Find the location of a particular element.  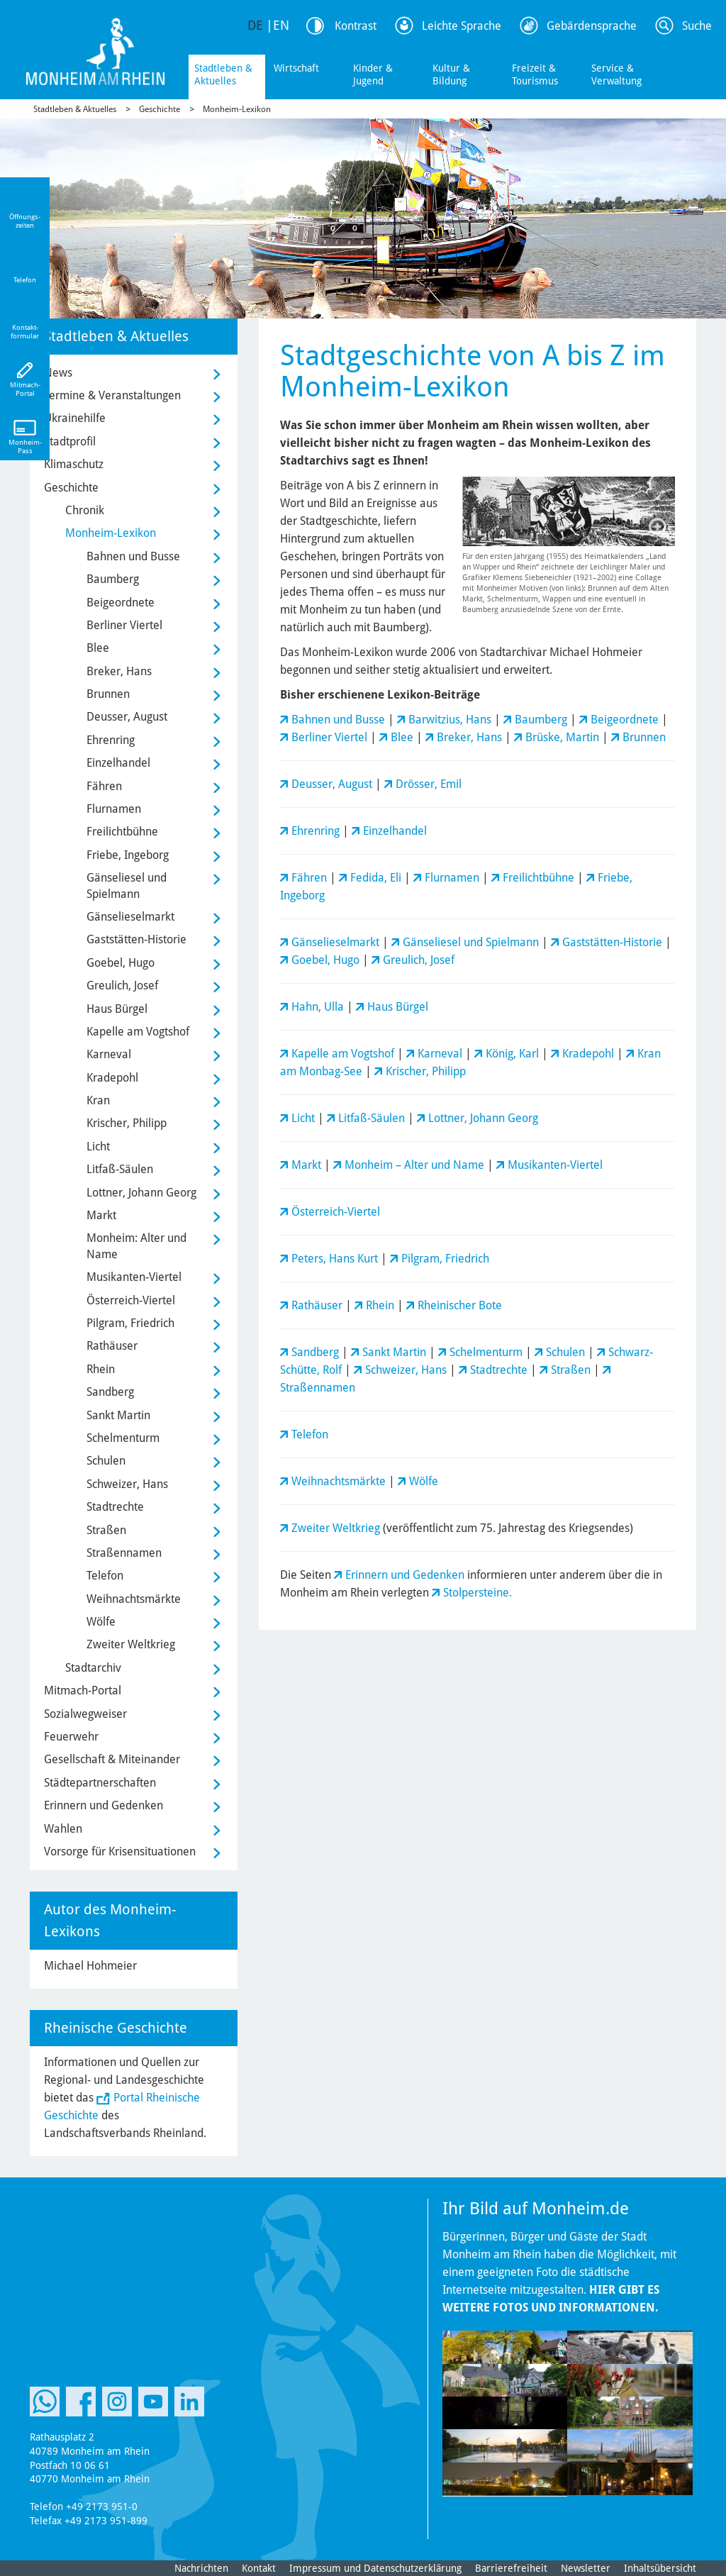

Blee is located at coordinates (402, 737).